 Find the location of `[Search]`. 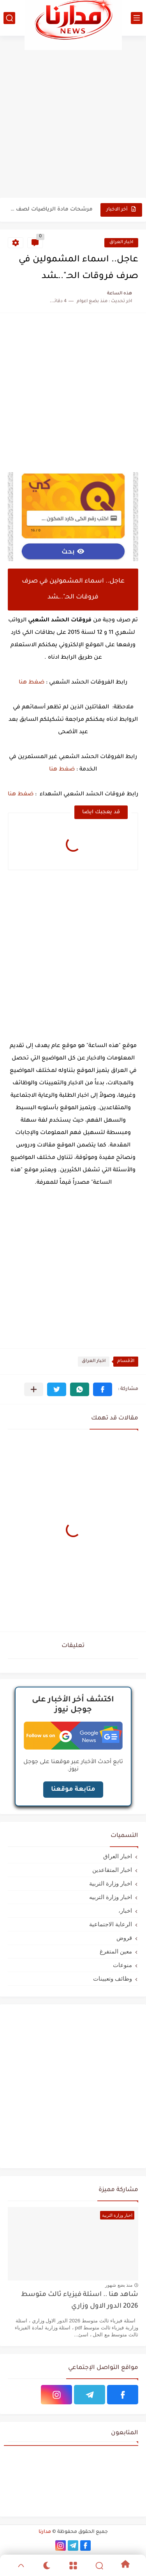

[Search] is located at coordinates (99, 2565).